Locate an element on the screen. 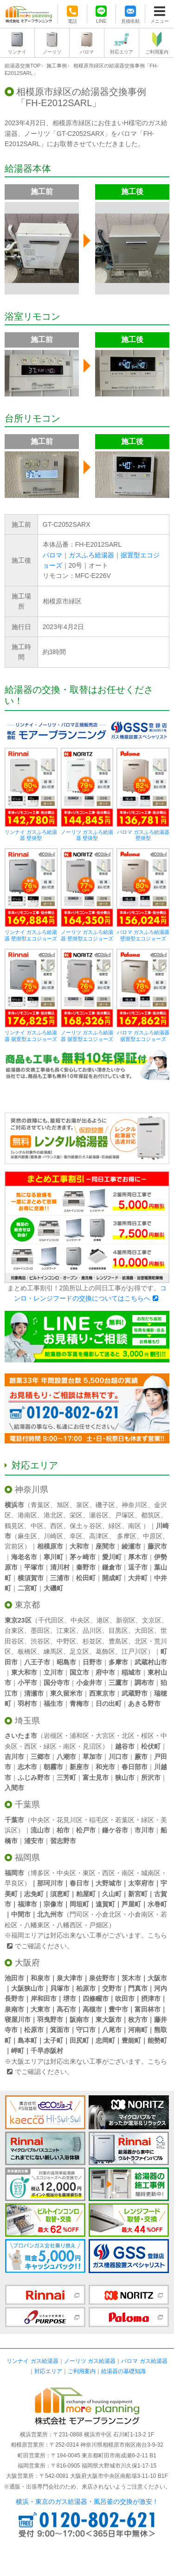 The width and height of the screenshot is (174, 2576). 調布市 is located at coordinates (144, 1682).